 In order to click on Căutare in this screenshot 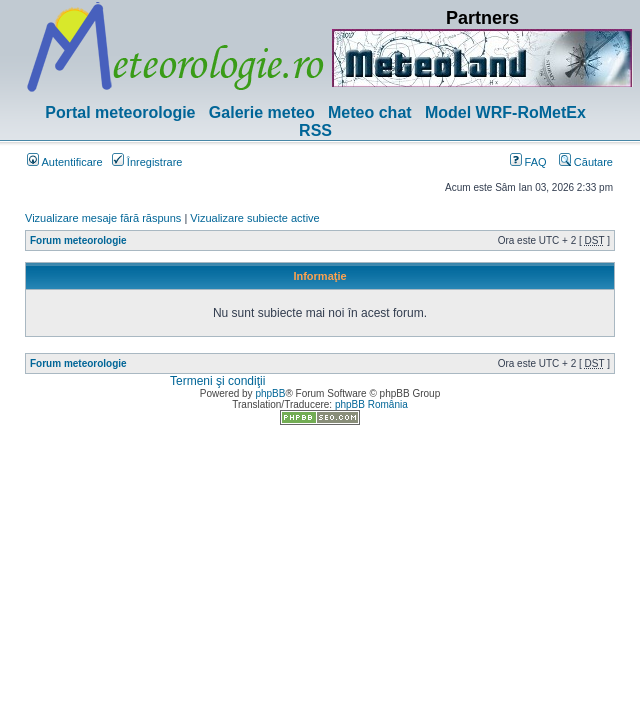, I will do `click(586, 162)`.